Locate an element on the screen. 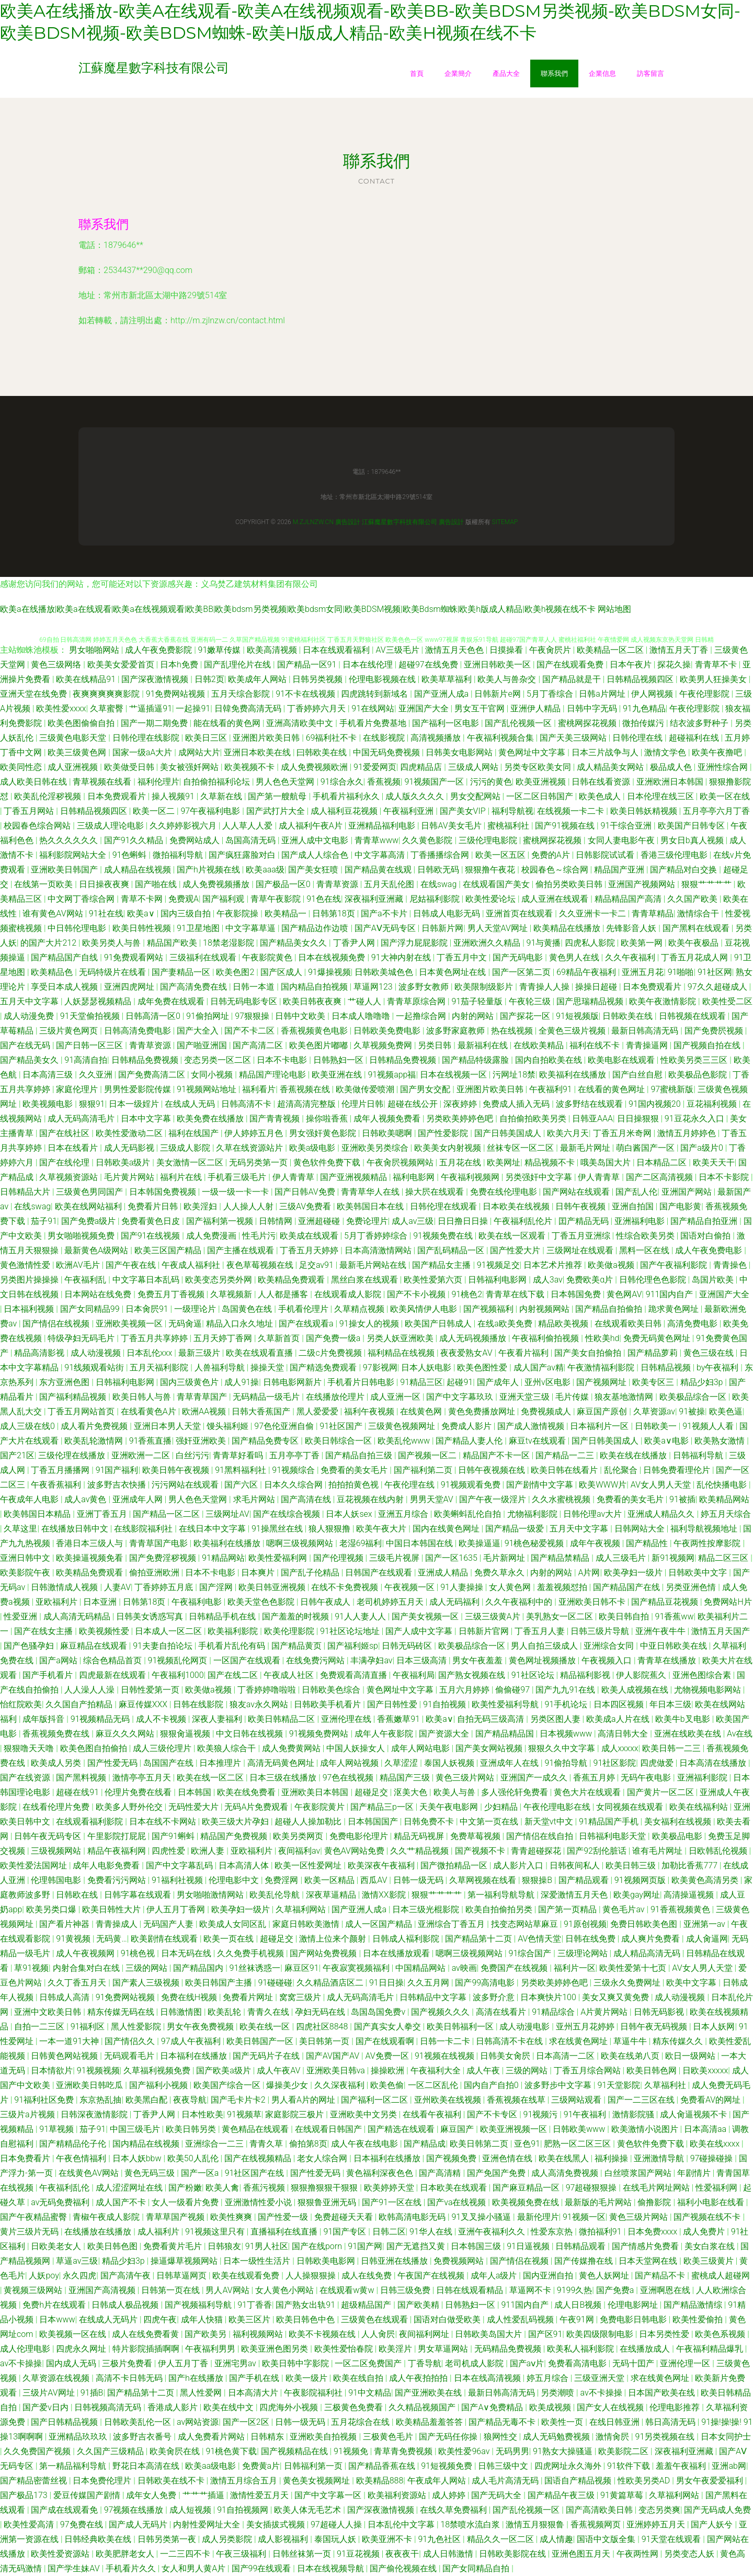  在线欧美精品 is located at coordinates (540, 1045).